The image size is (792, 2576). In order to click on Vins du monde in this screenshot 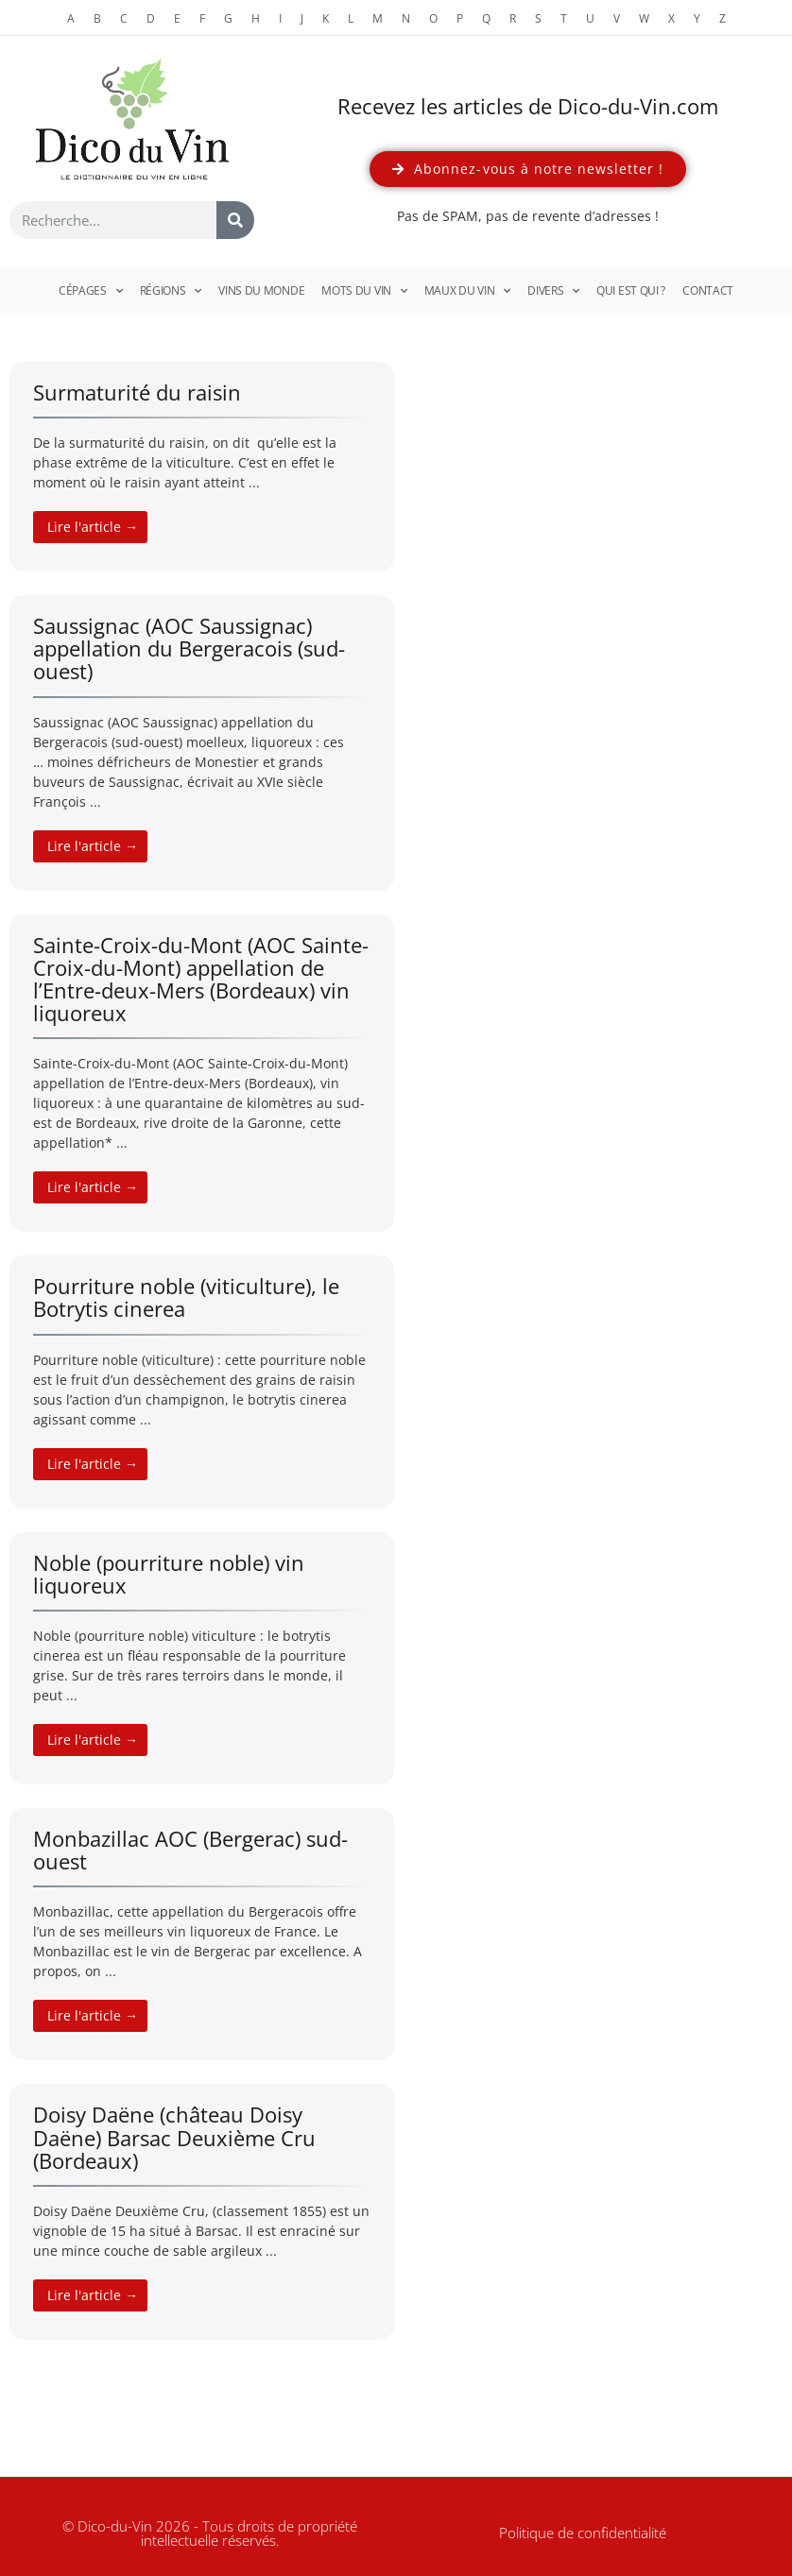, I will do `click(261, 290)`.